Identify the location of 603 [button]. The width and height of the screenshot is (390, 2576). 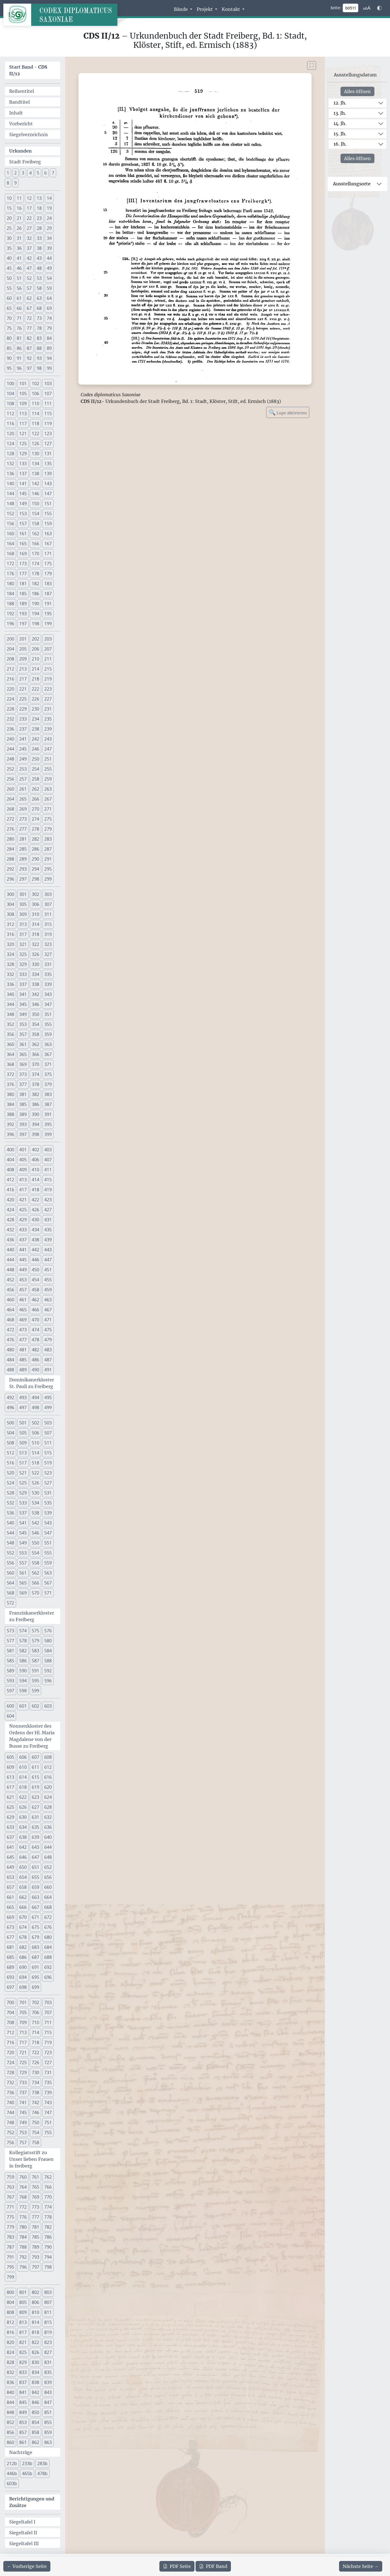
(48, 1706).